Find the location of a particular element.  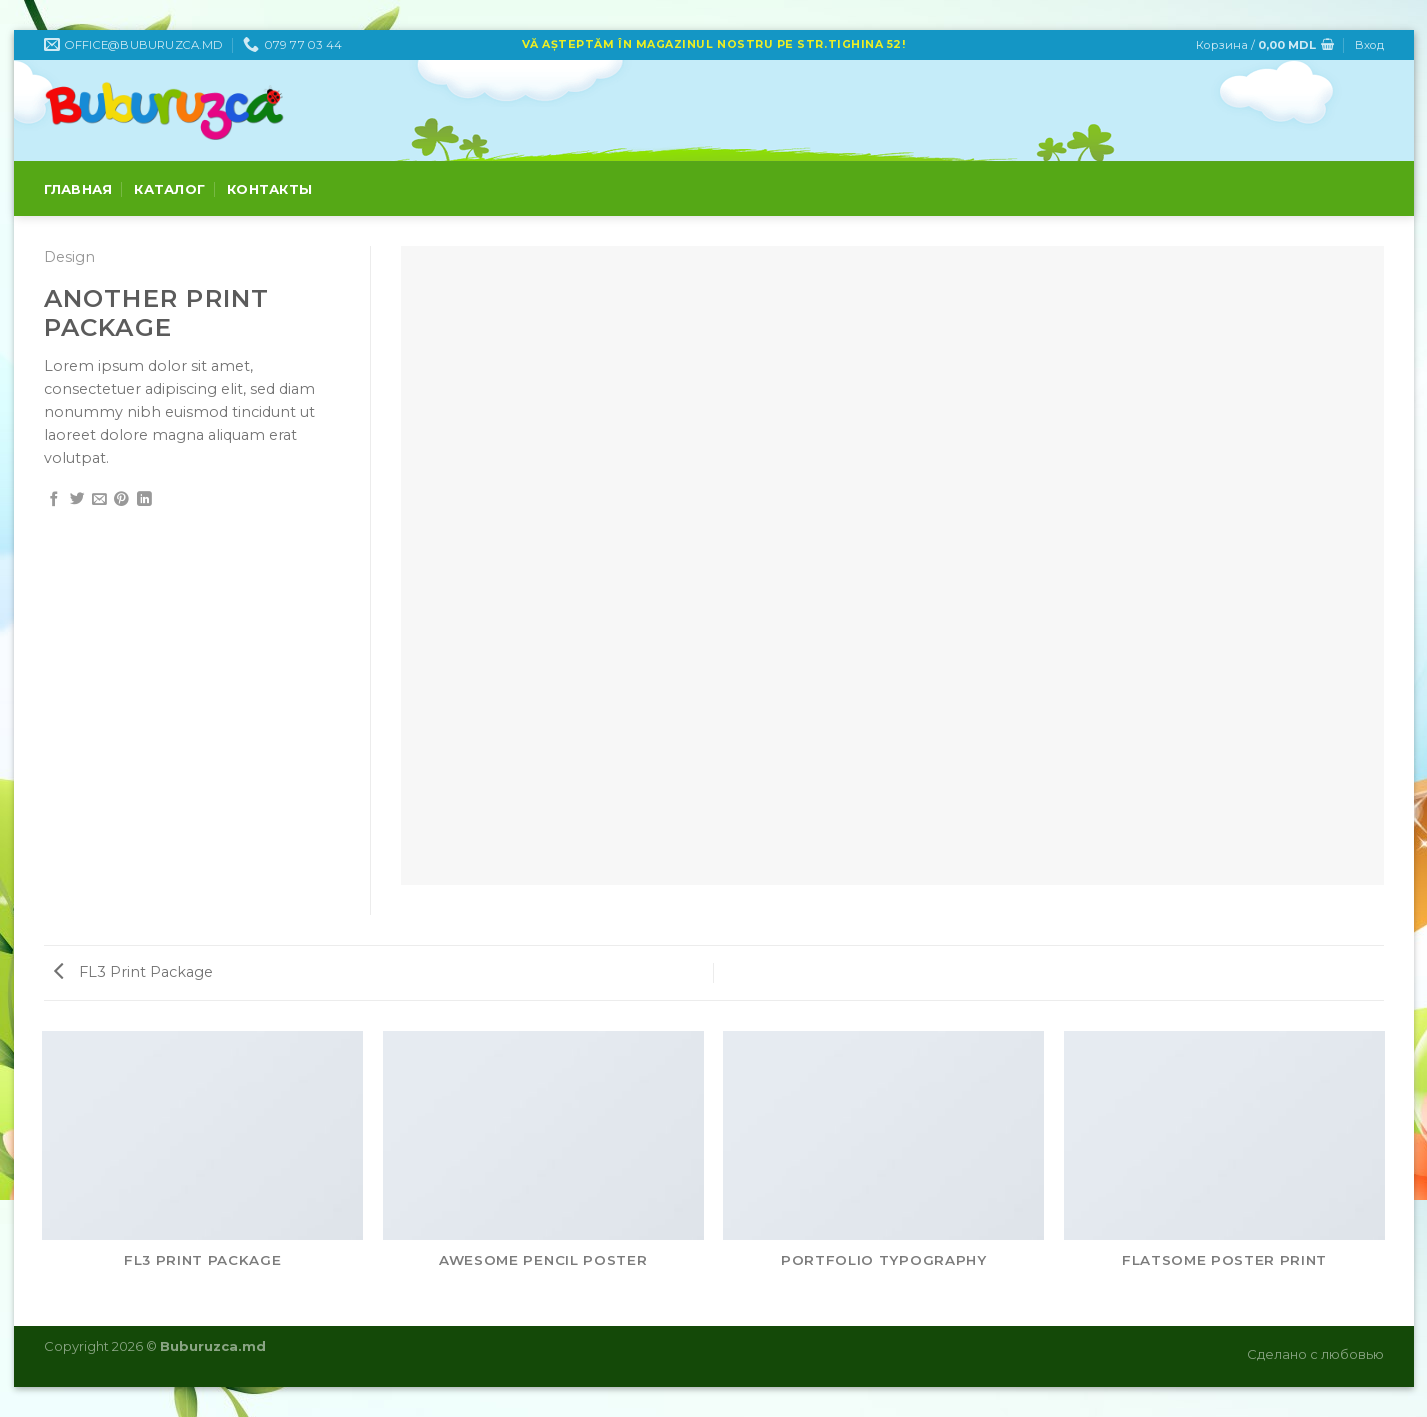

Каталог is located at coordinates (169, 189).